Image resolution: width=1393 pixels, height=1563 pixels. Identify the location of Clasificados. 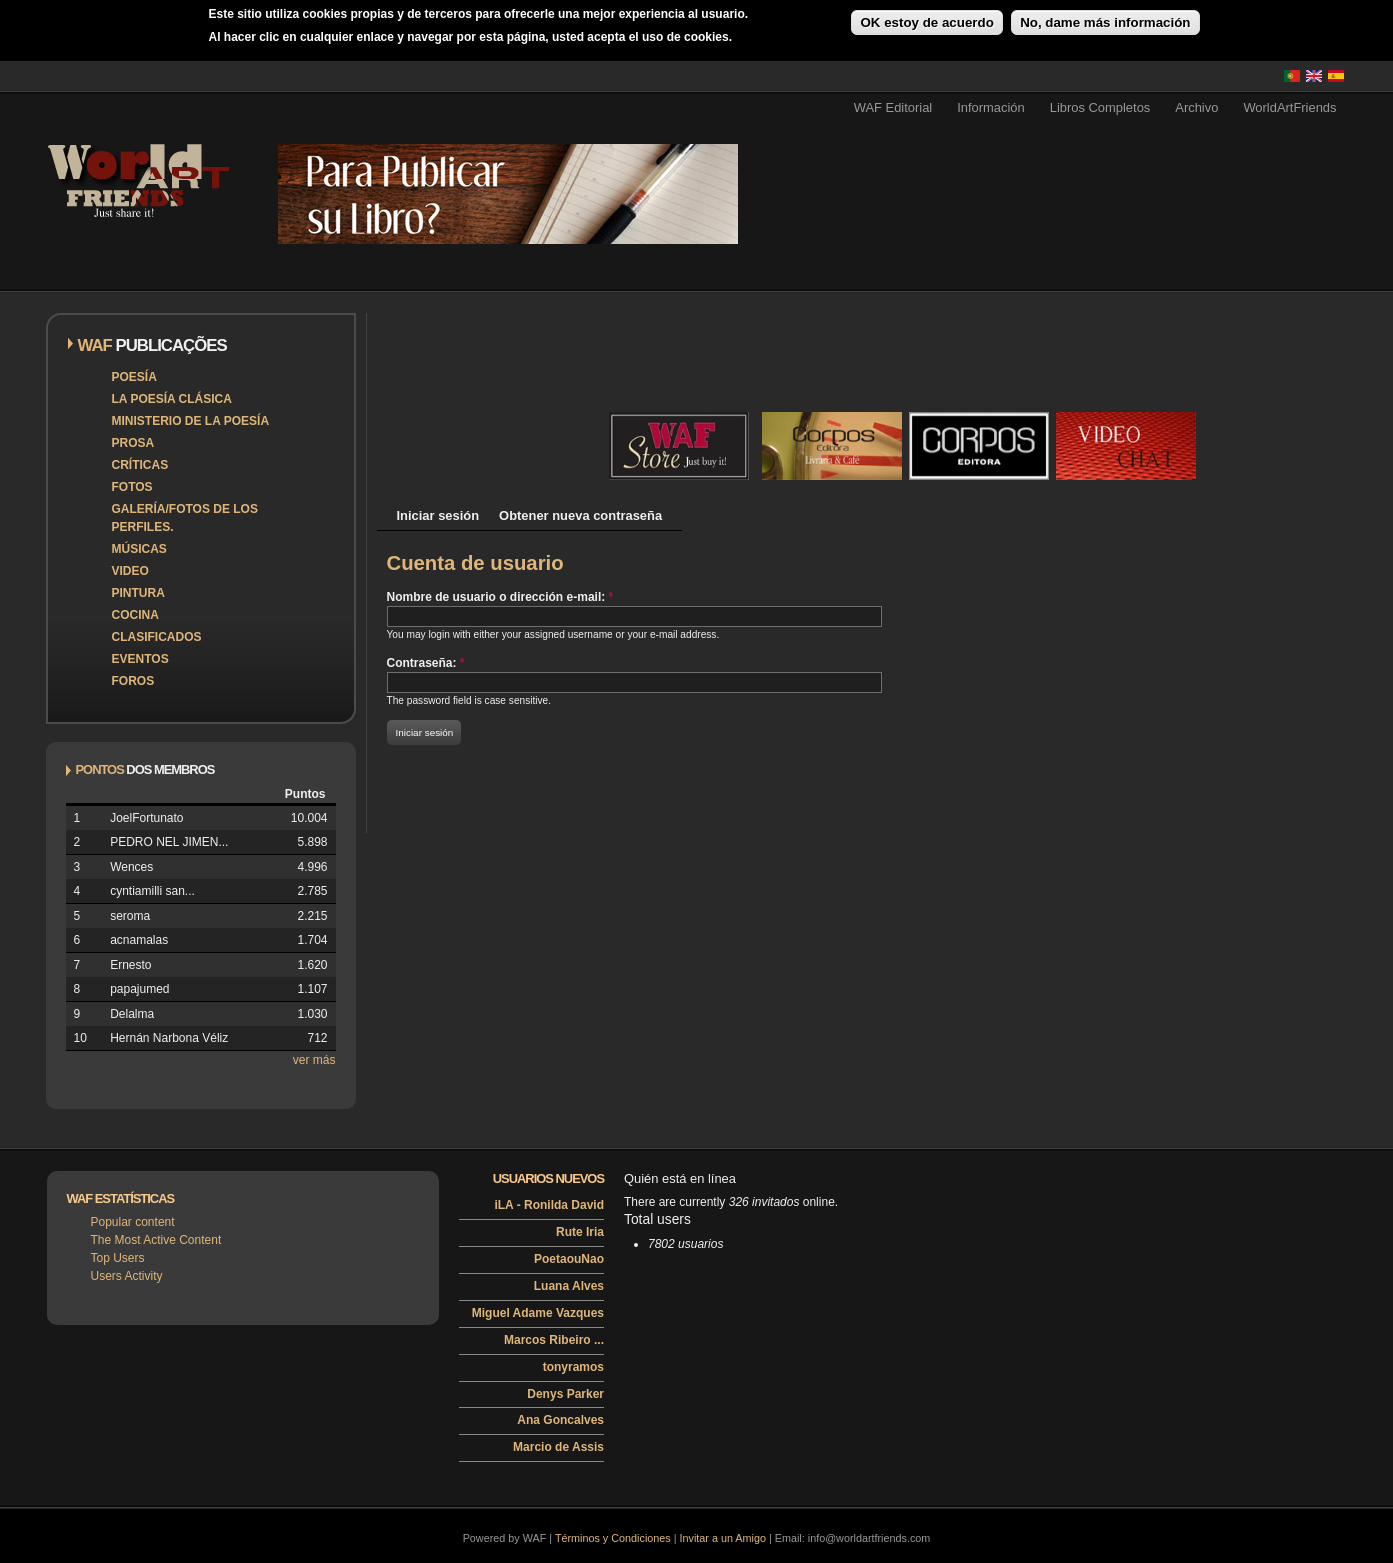
(157, 637).